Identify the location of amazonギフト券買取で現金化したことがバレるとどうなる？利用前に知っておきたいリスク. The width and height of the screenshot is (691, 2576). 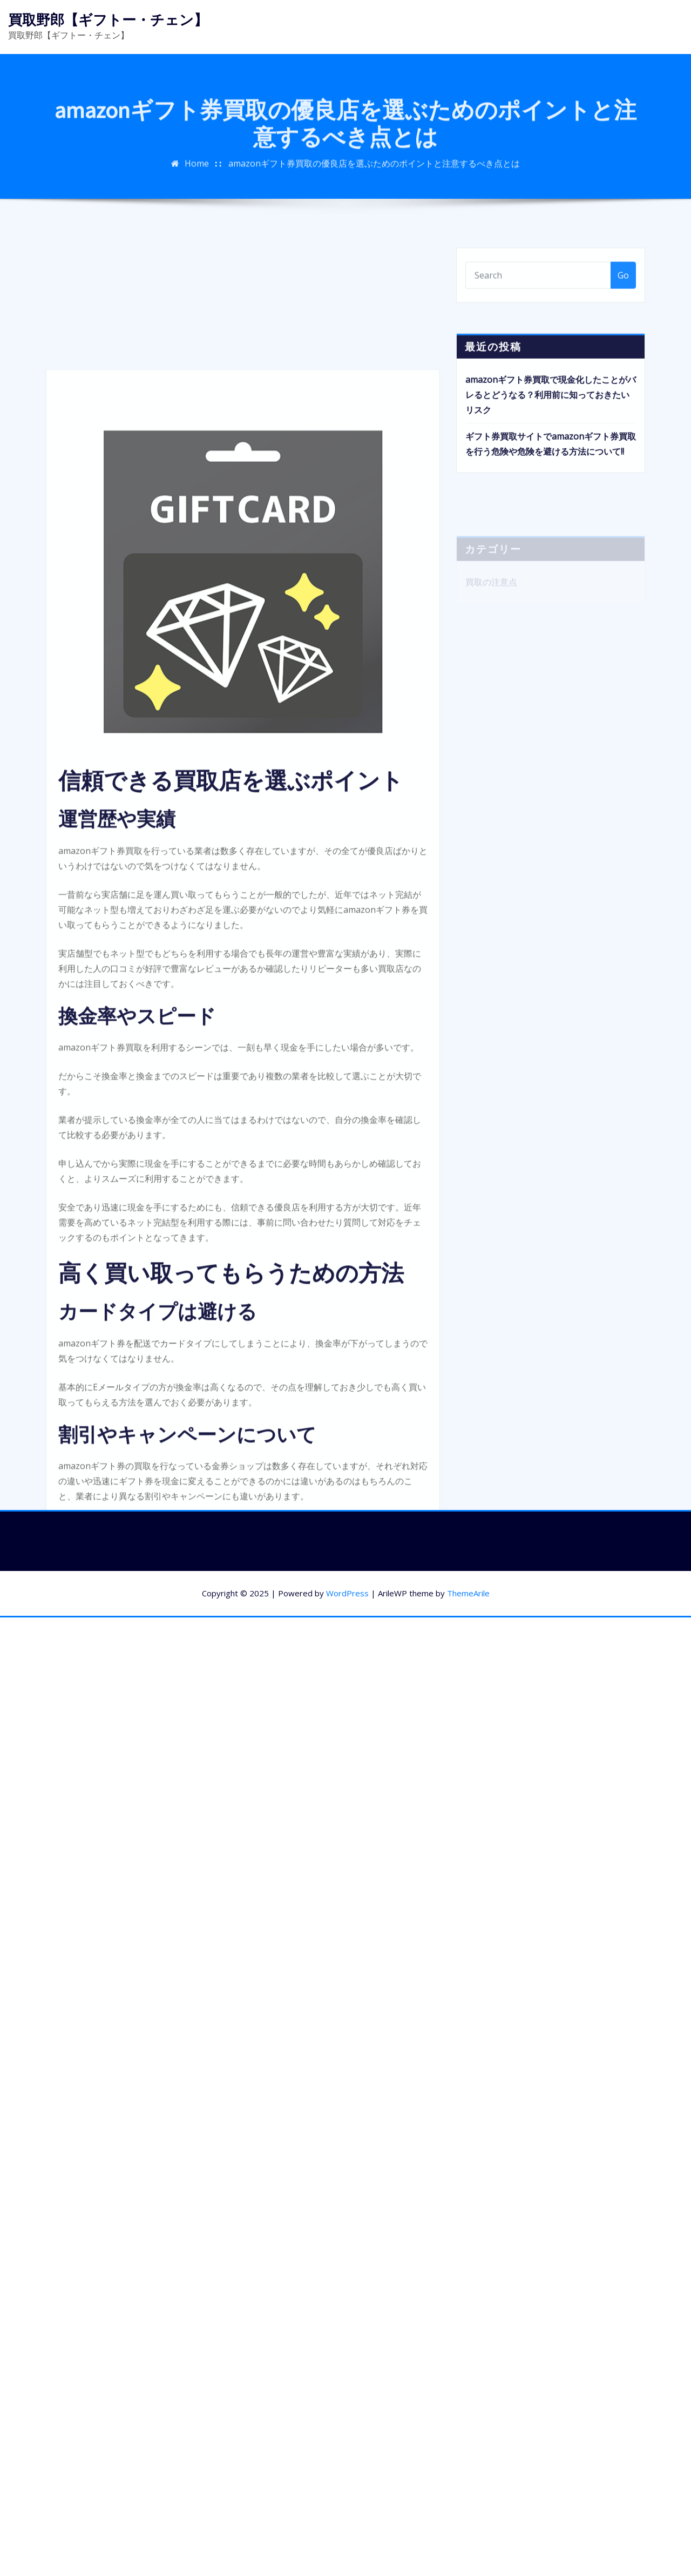
(550, 416).